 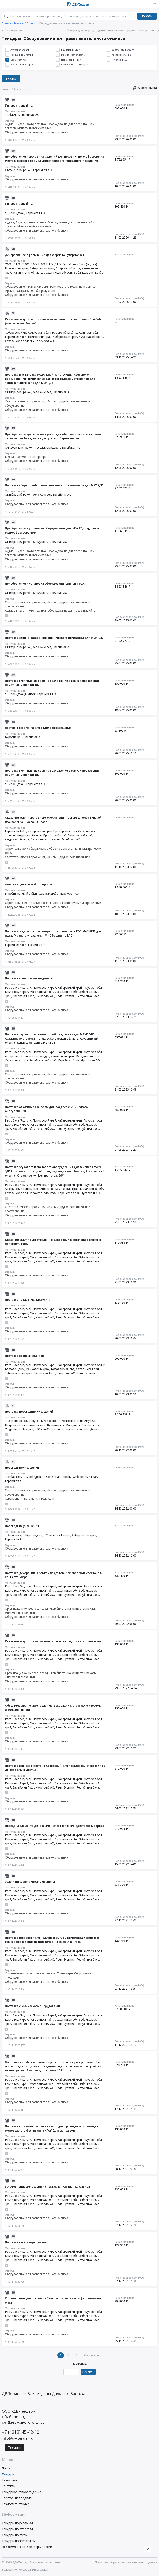 What do you see at coordinates (129, 135) in the screenshot?
I see `Подача заявок до (МСК)` at bounding box center [129, 135].